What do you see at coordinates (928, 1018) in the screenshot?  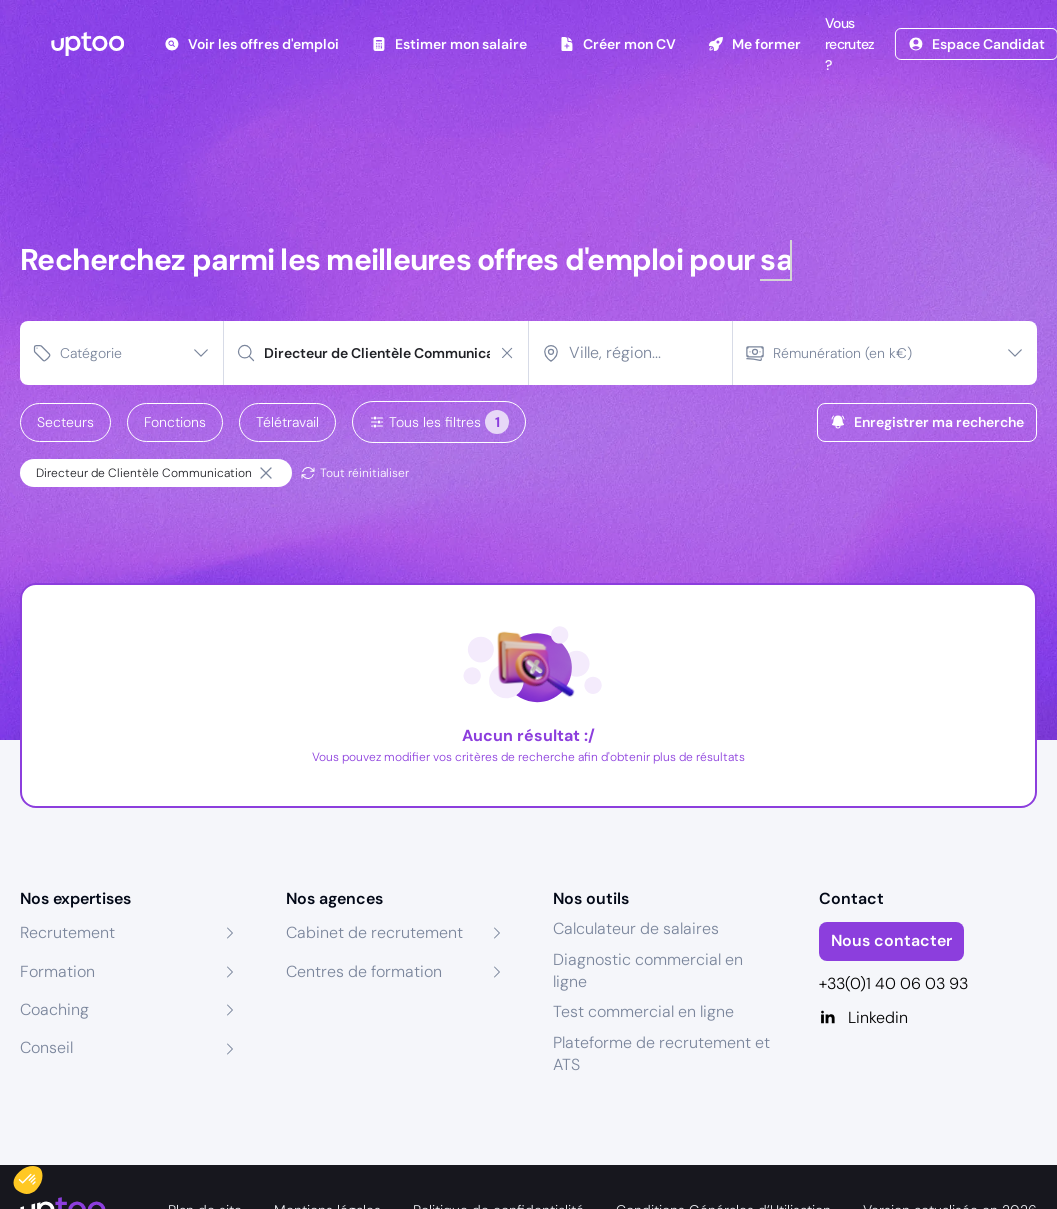 I see `[Linkedin]` at bounding box center [928, 1018].